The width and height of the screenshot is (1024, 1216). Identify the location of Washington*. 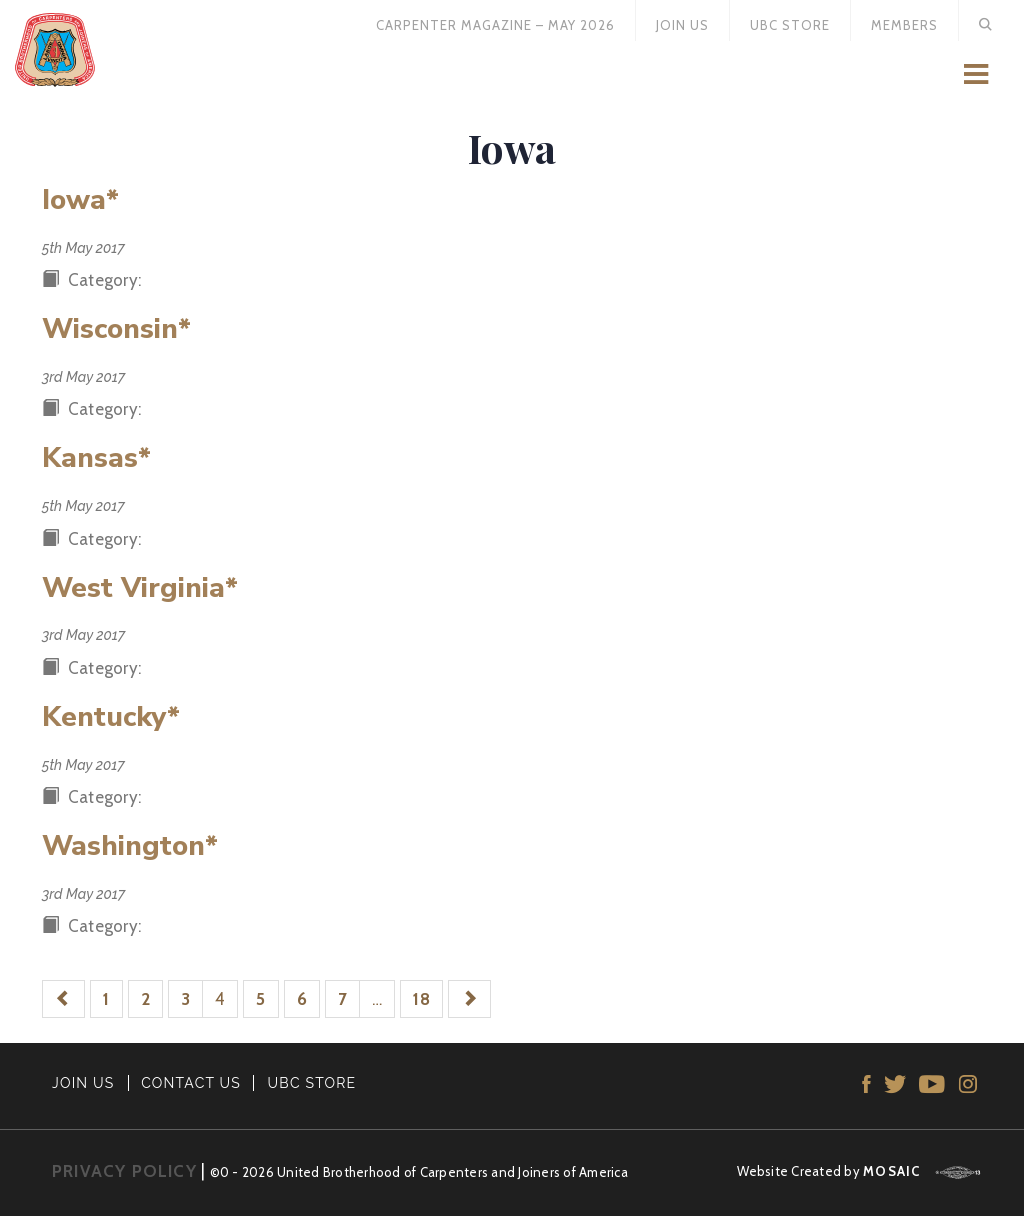
(130, 846).